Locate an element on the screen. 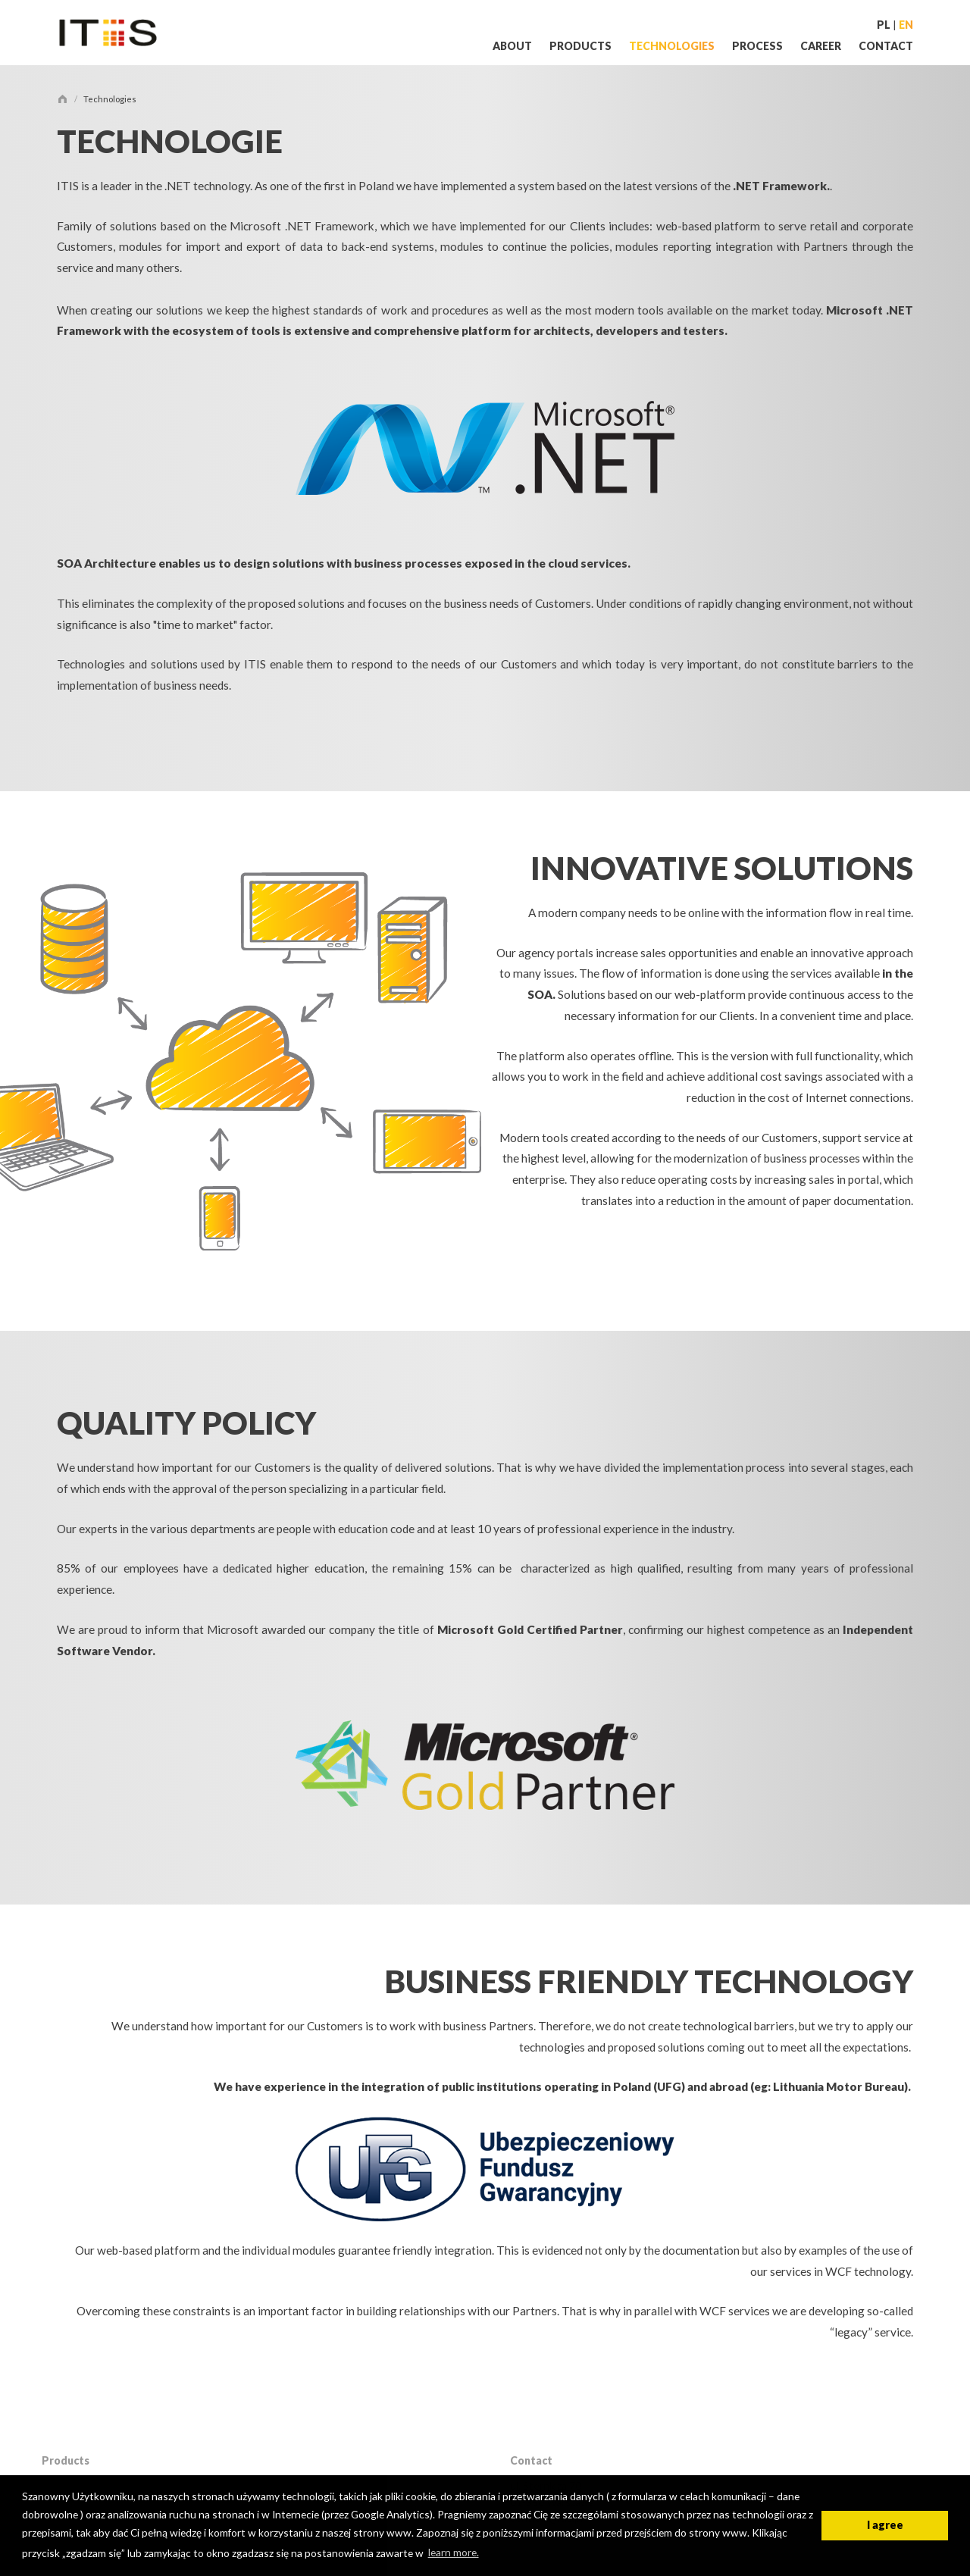  Products is located at coordinates (581, 45).